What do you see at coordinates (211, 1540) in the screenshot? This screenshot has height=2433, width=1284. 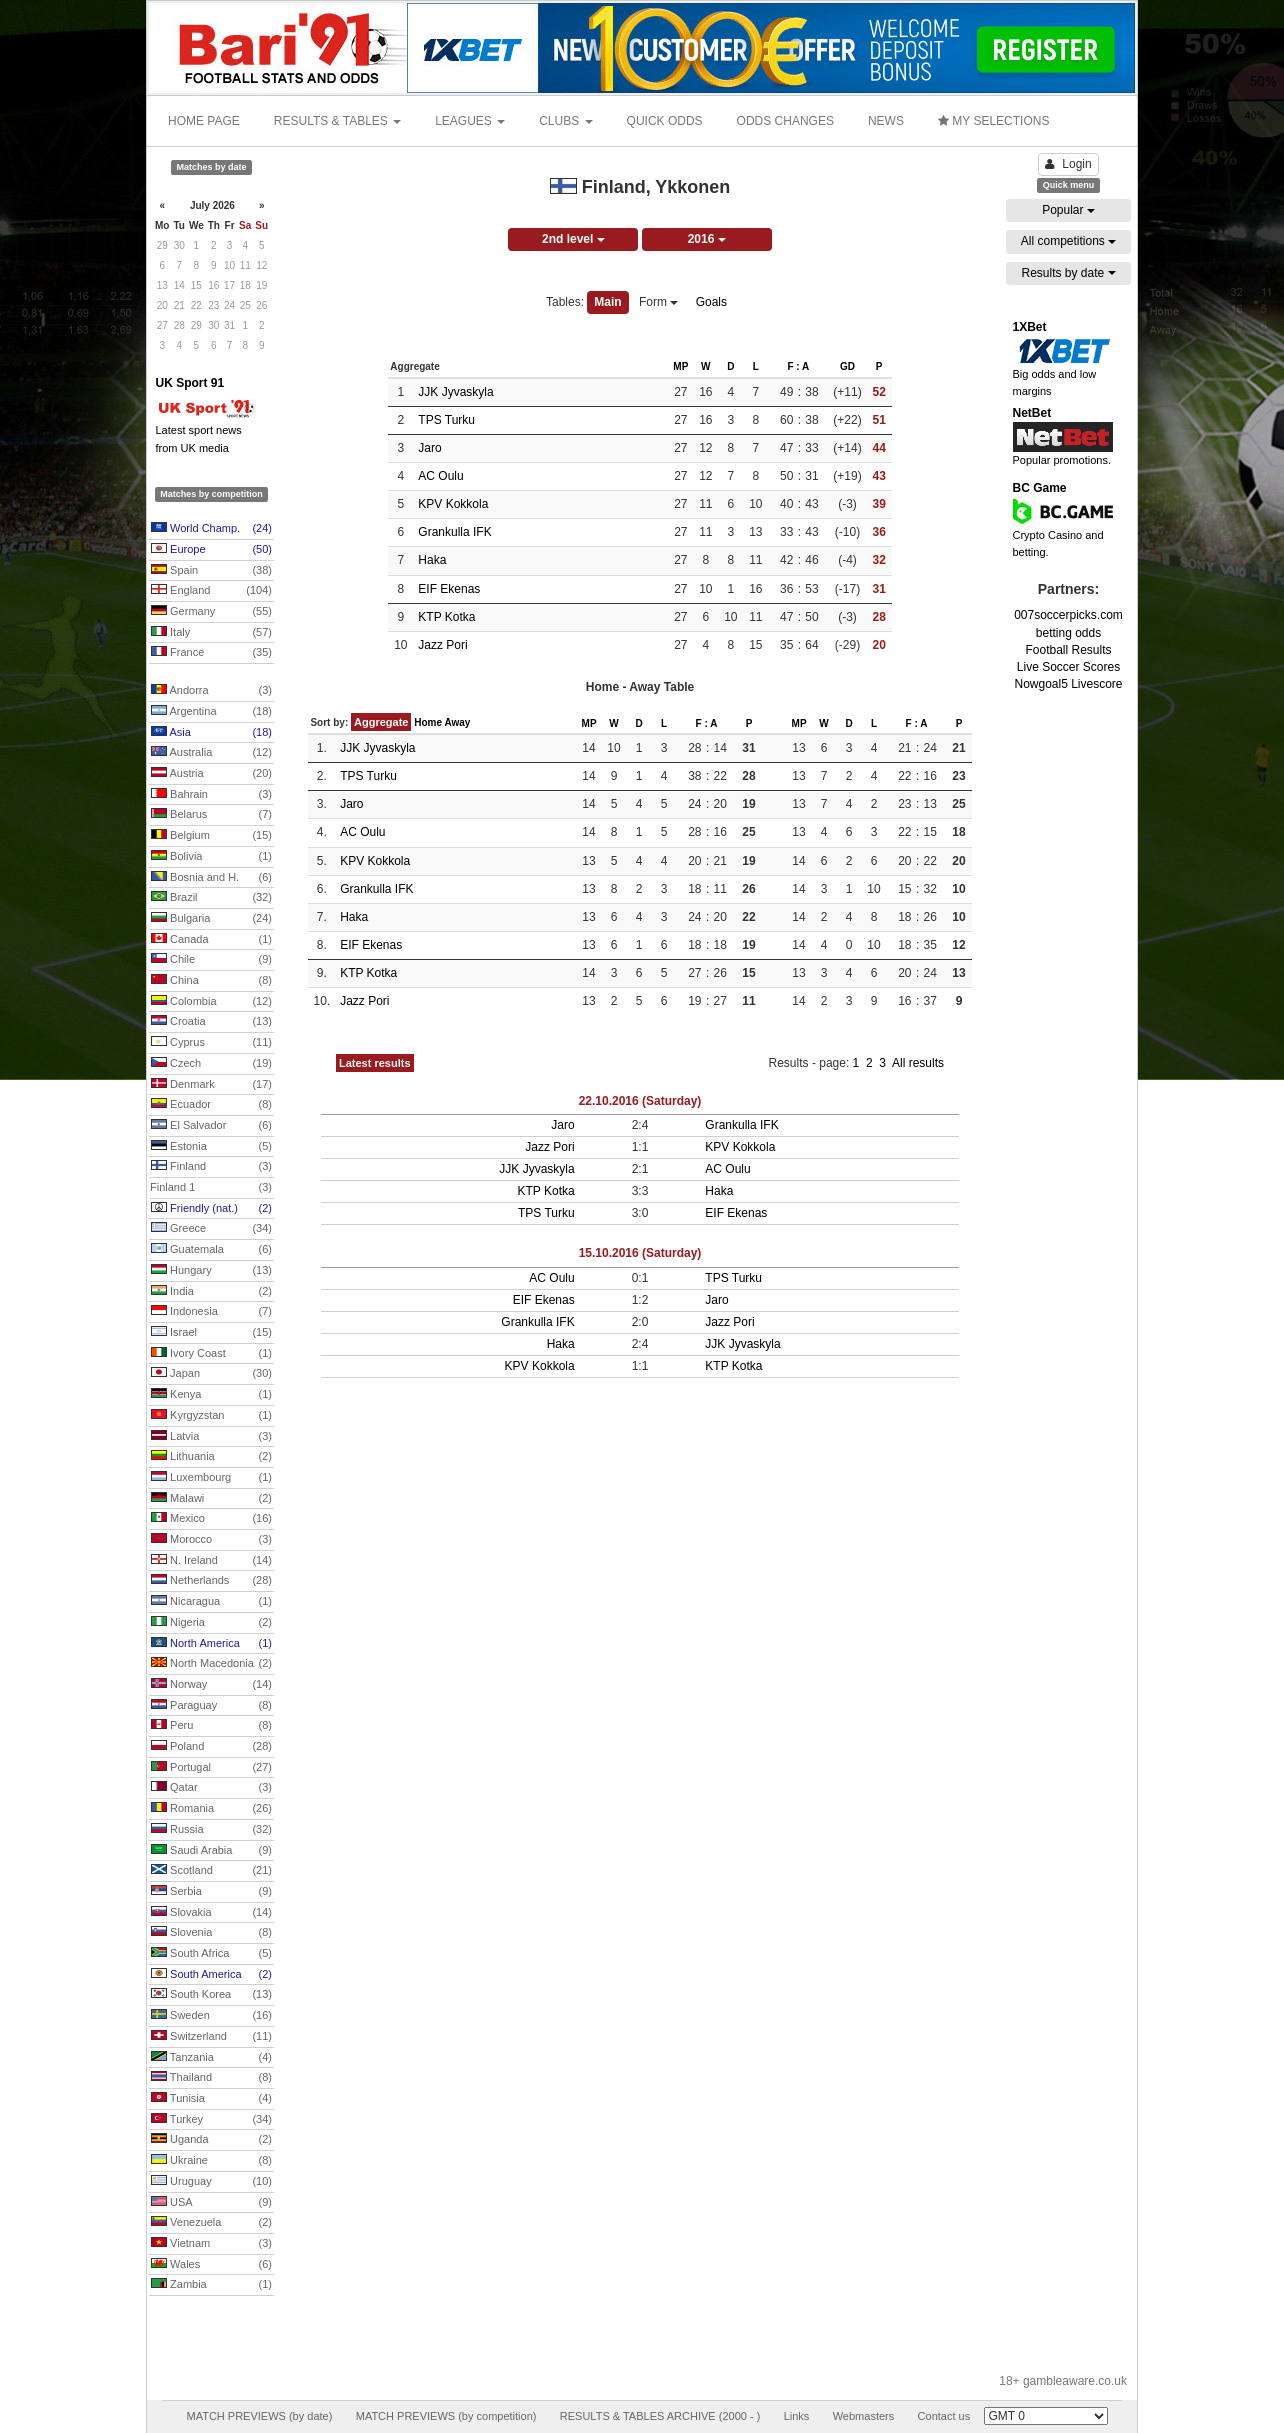 I see `Morocco` at bounding box center [211, 1540].